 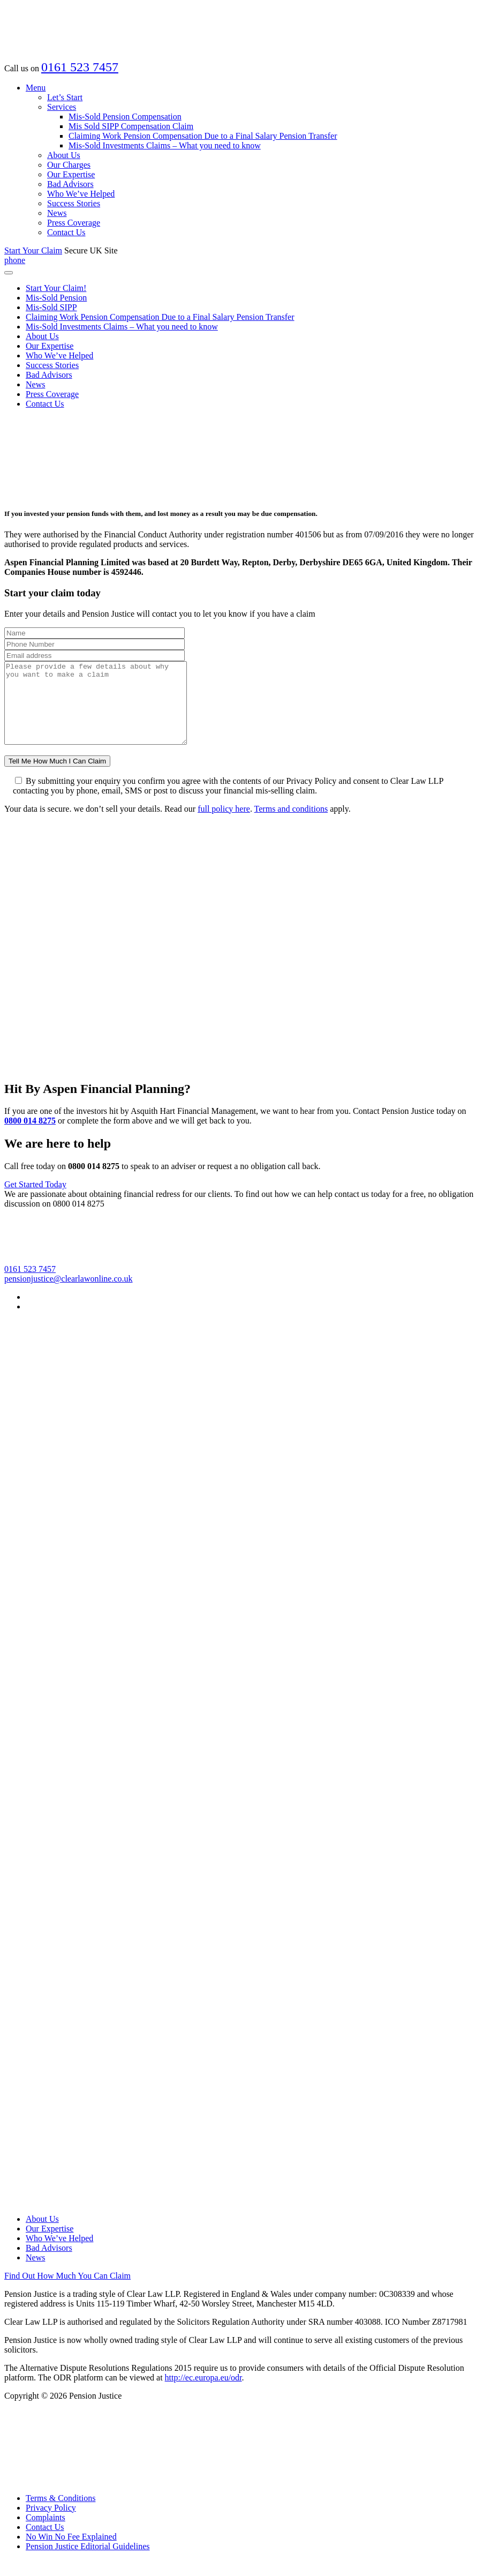 What do you see at coordinates (35, 1200) in the screenshot?
I see `Get Started Today` at bounding box center [35, 1200].